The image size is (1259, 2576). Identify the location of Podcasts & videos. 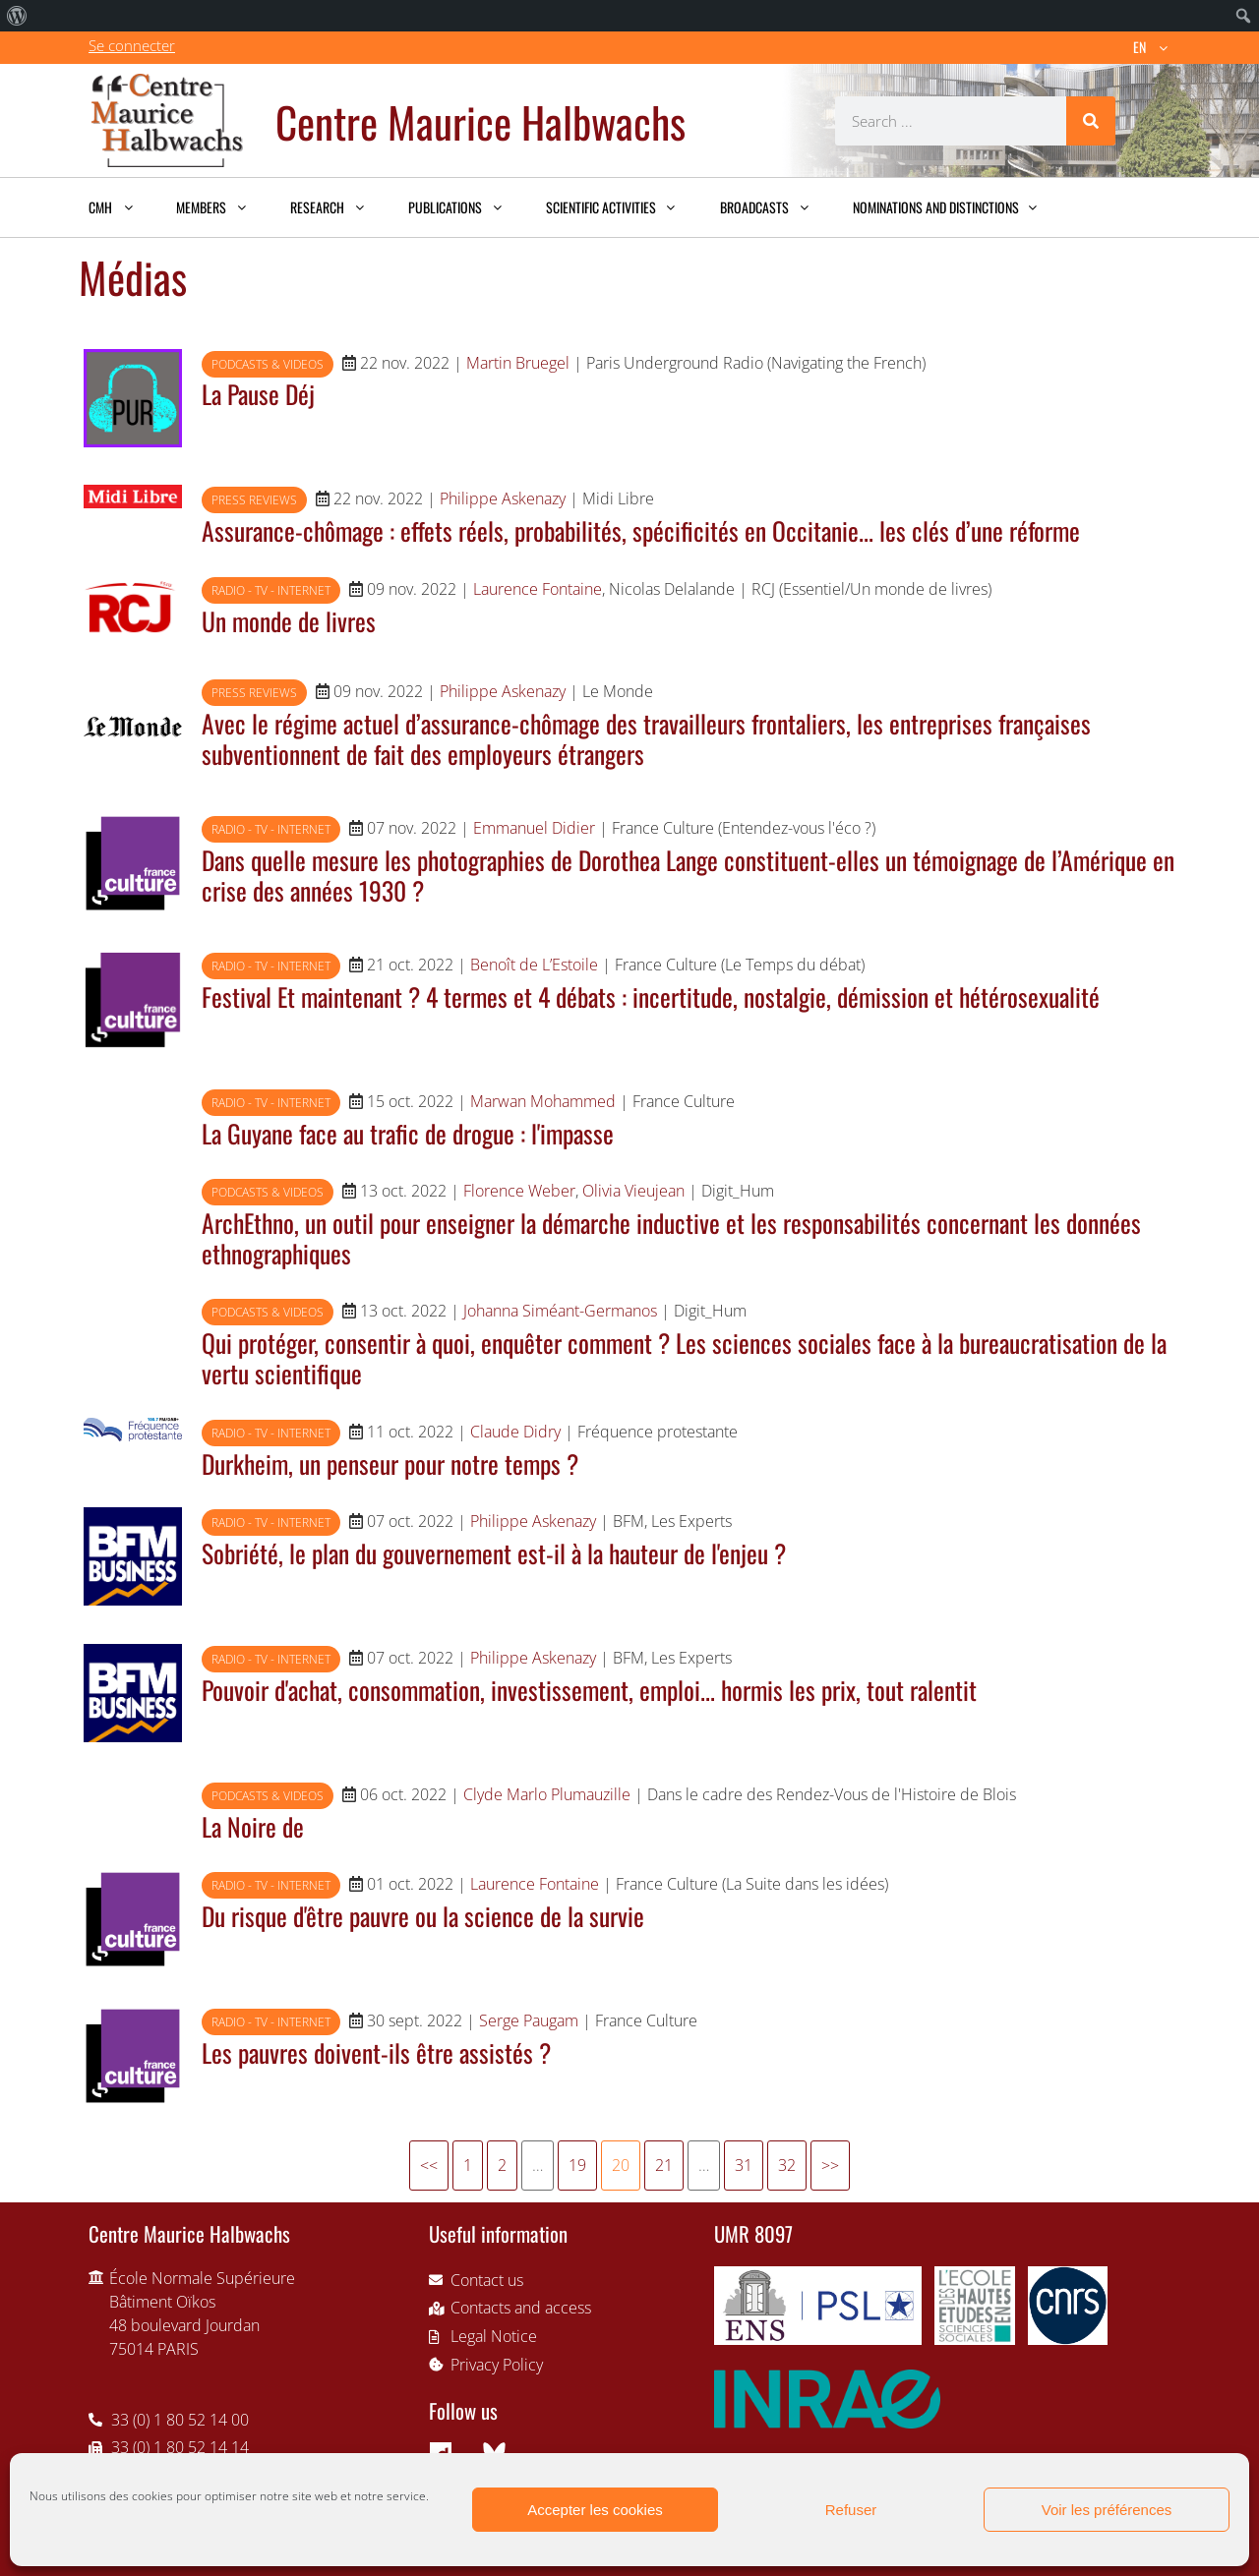
(267, 364).